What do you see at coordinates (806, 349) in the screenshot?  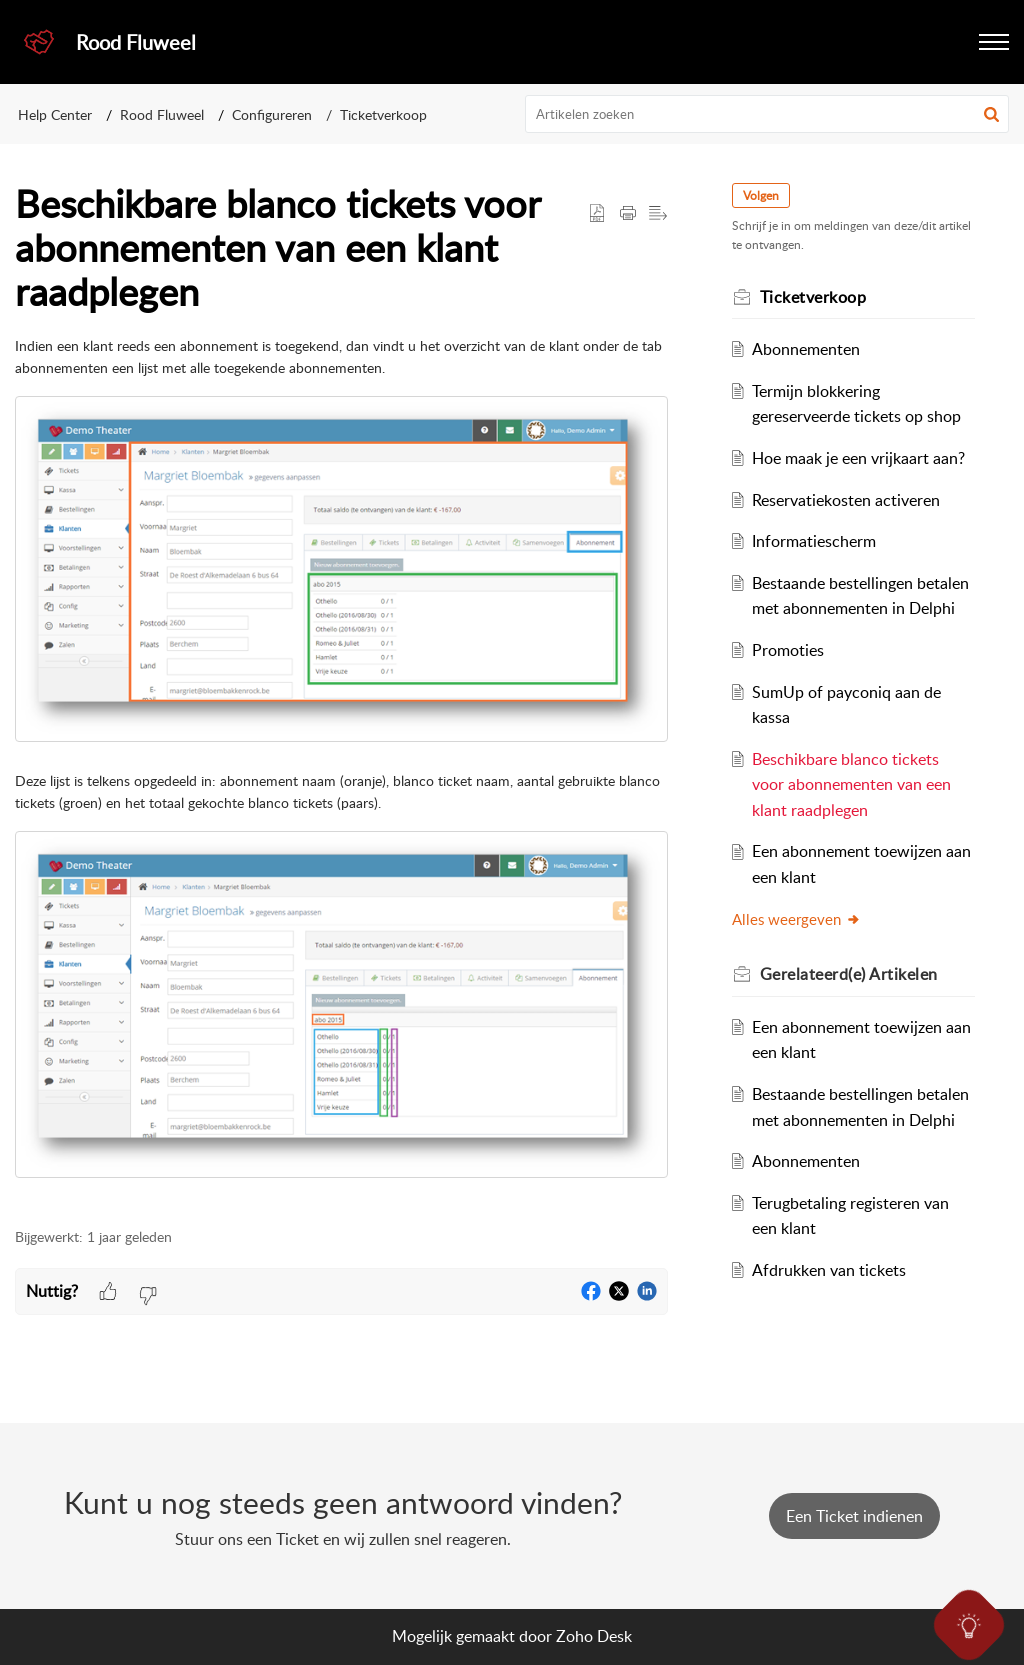 I see `Abonnementen` at bounding box center [806, 349].